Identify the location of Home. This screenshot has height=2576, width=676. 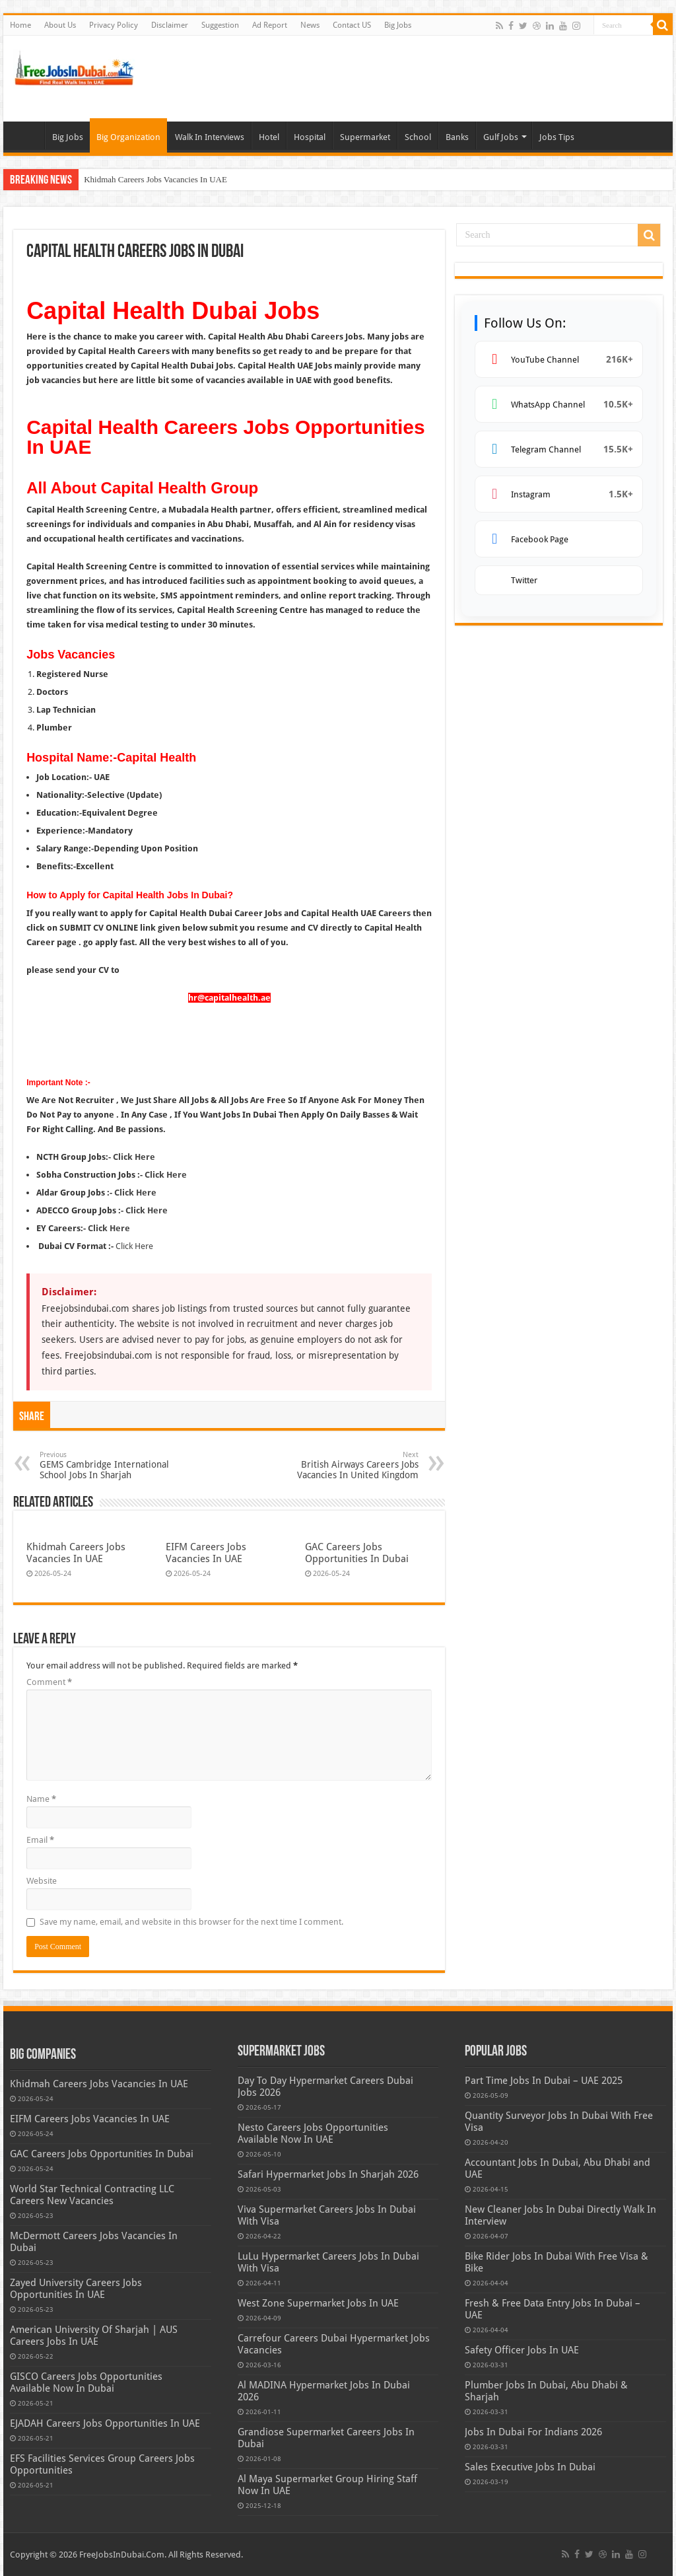
(20, 25).